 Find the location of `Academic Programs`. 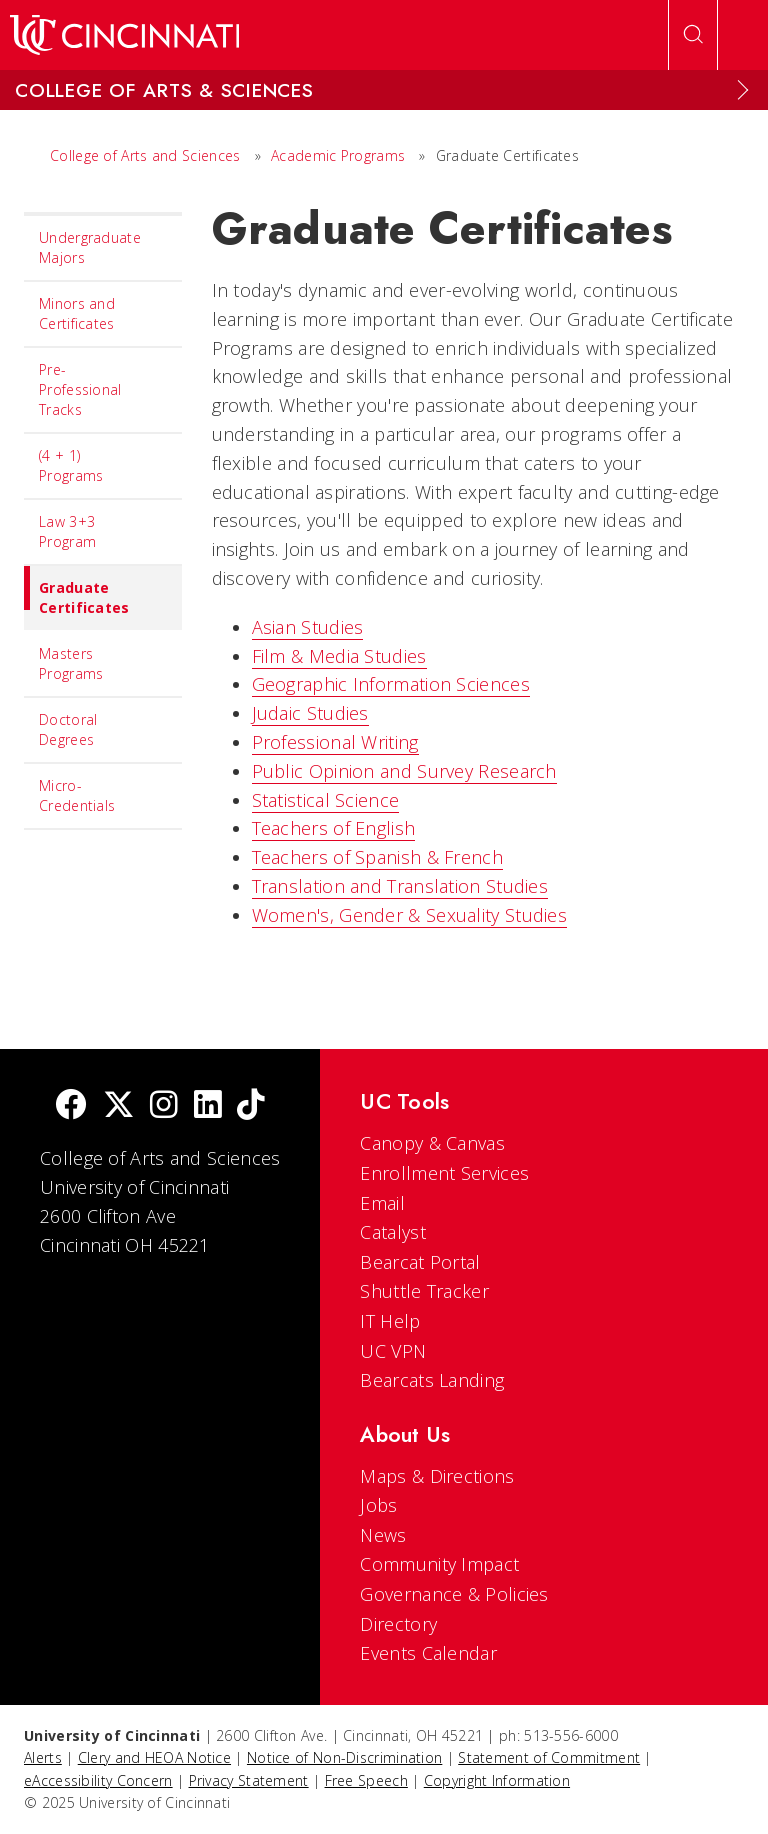

Academic Programs is located at coordinates (338, 155).